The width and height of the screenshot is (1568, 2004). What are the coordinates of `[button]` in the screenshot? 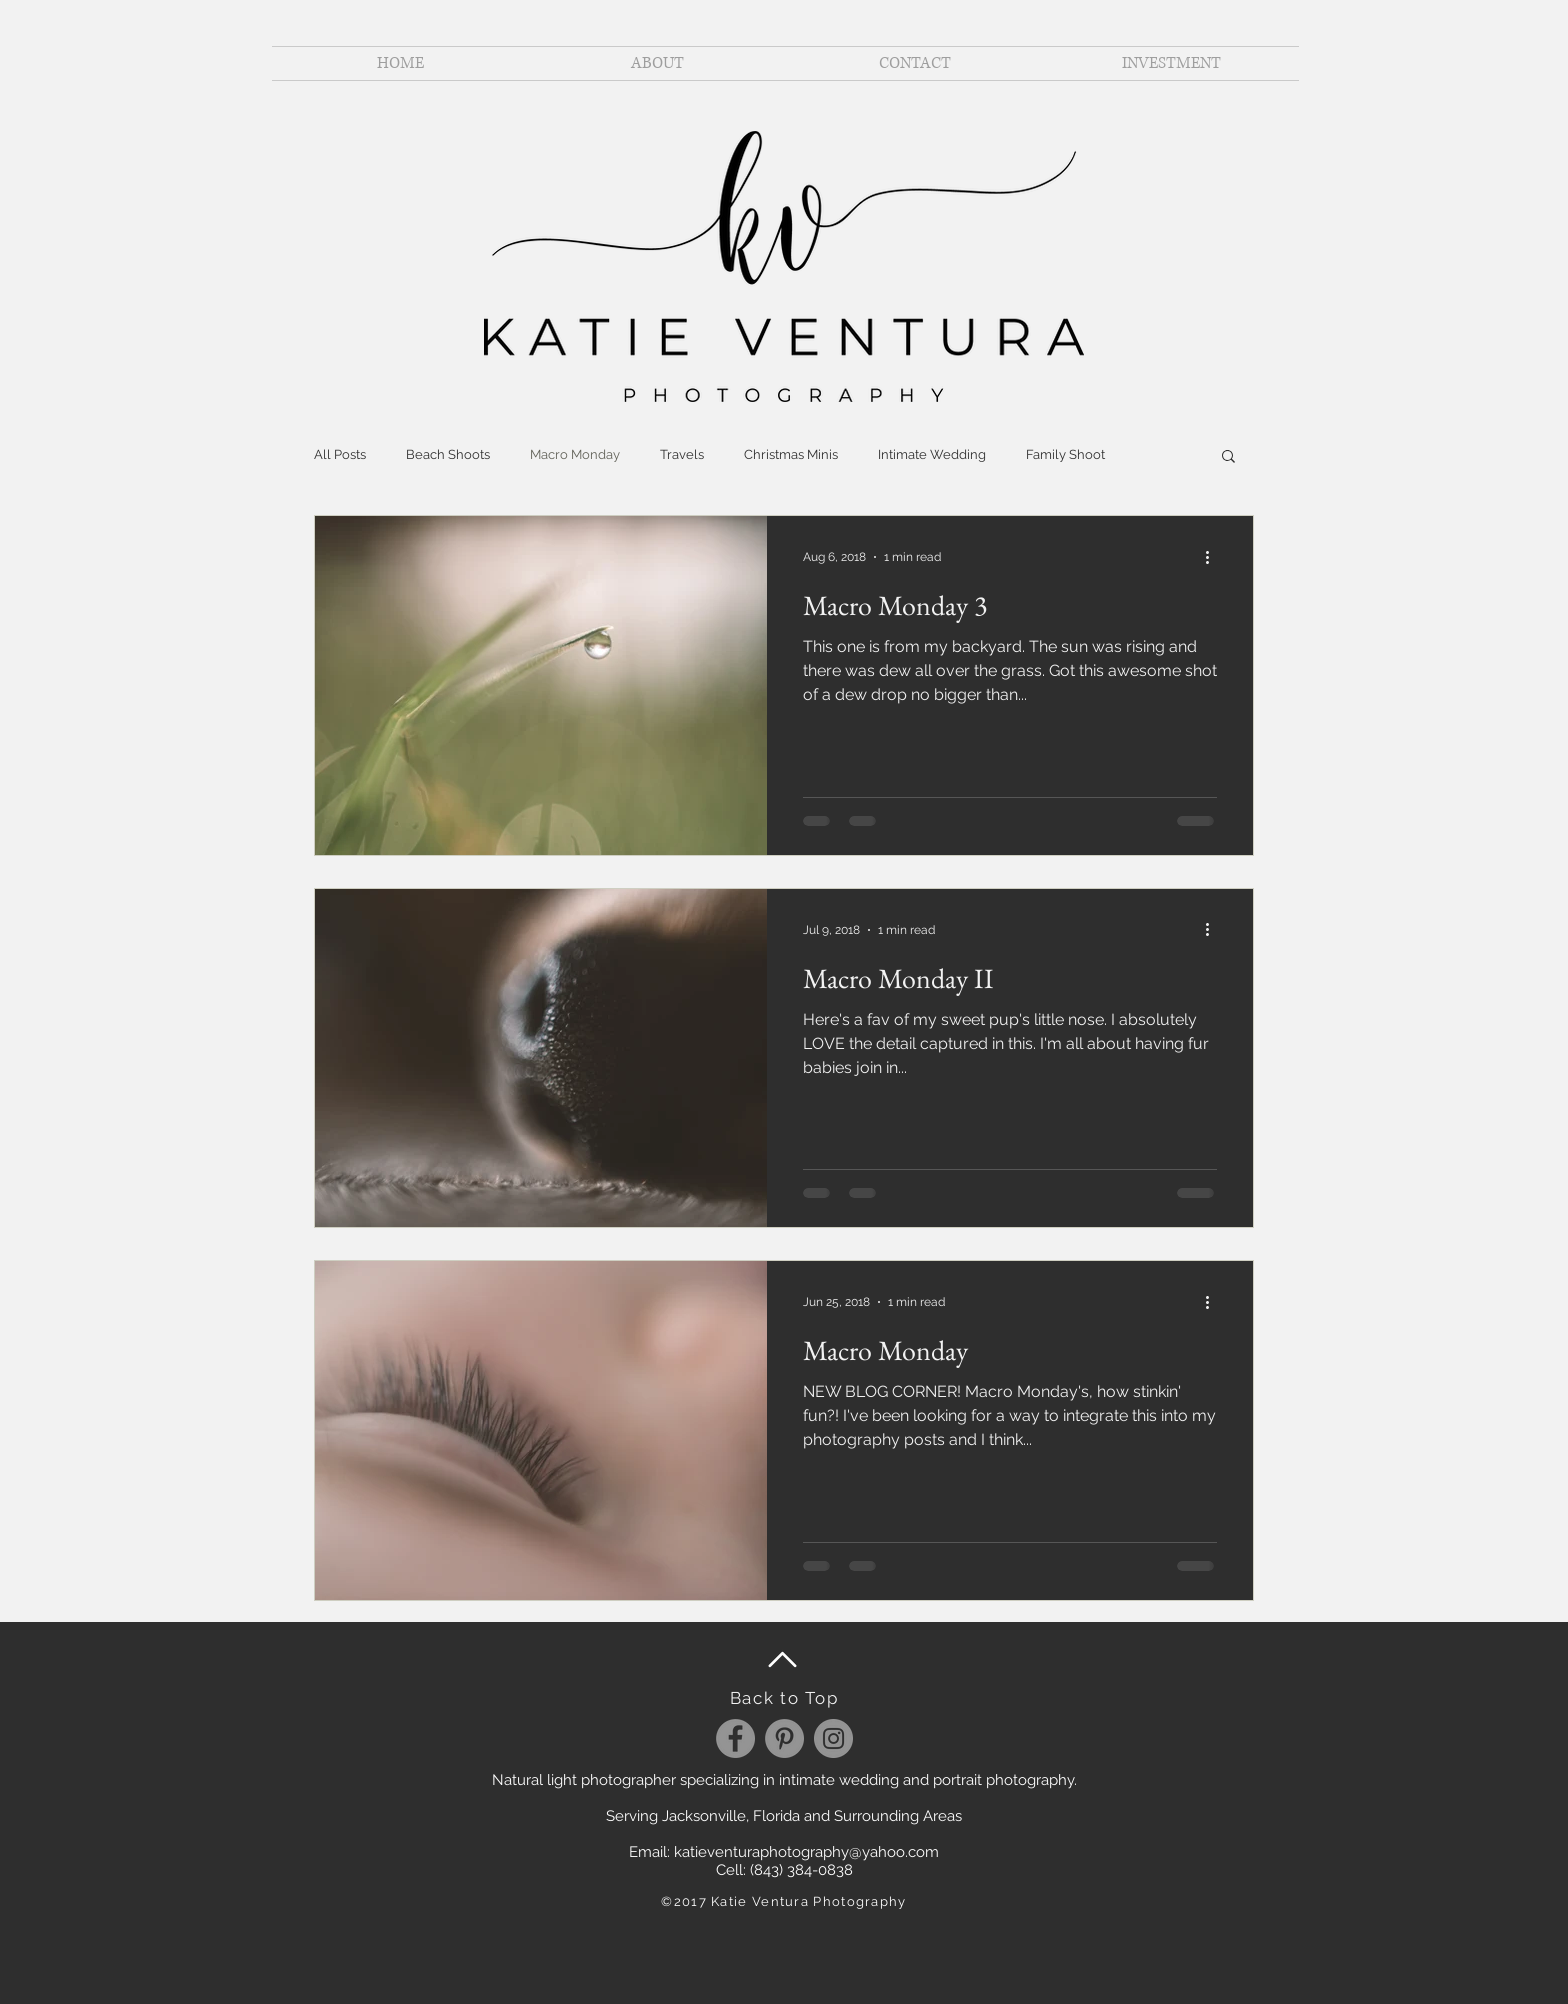 It's located at (1228, 457).